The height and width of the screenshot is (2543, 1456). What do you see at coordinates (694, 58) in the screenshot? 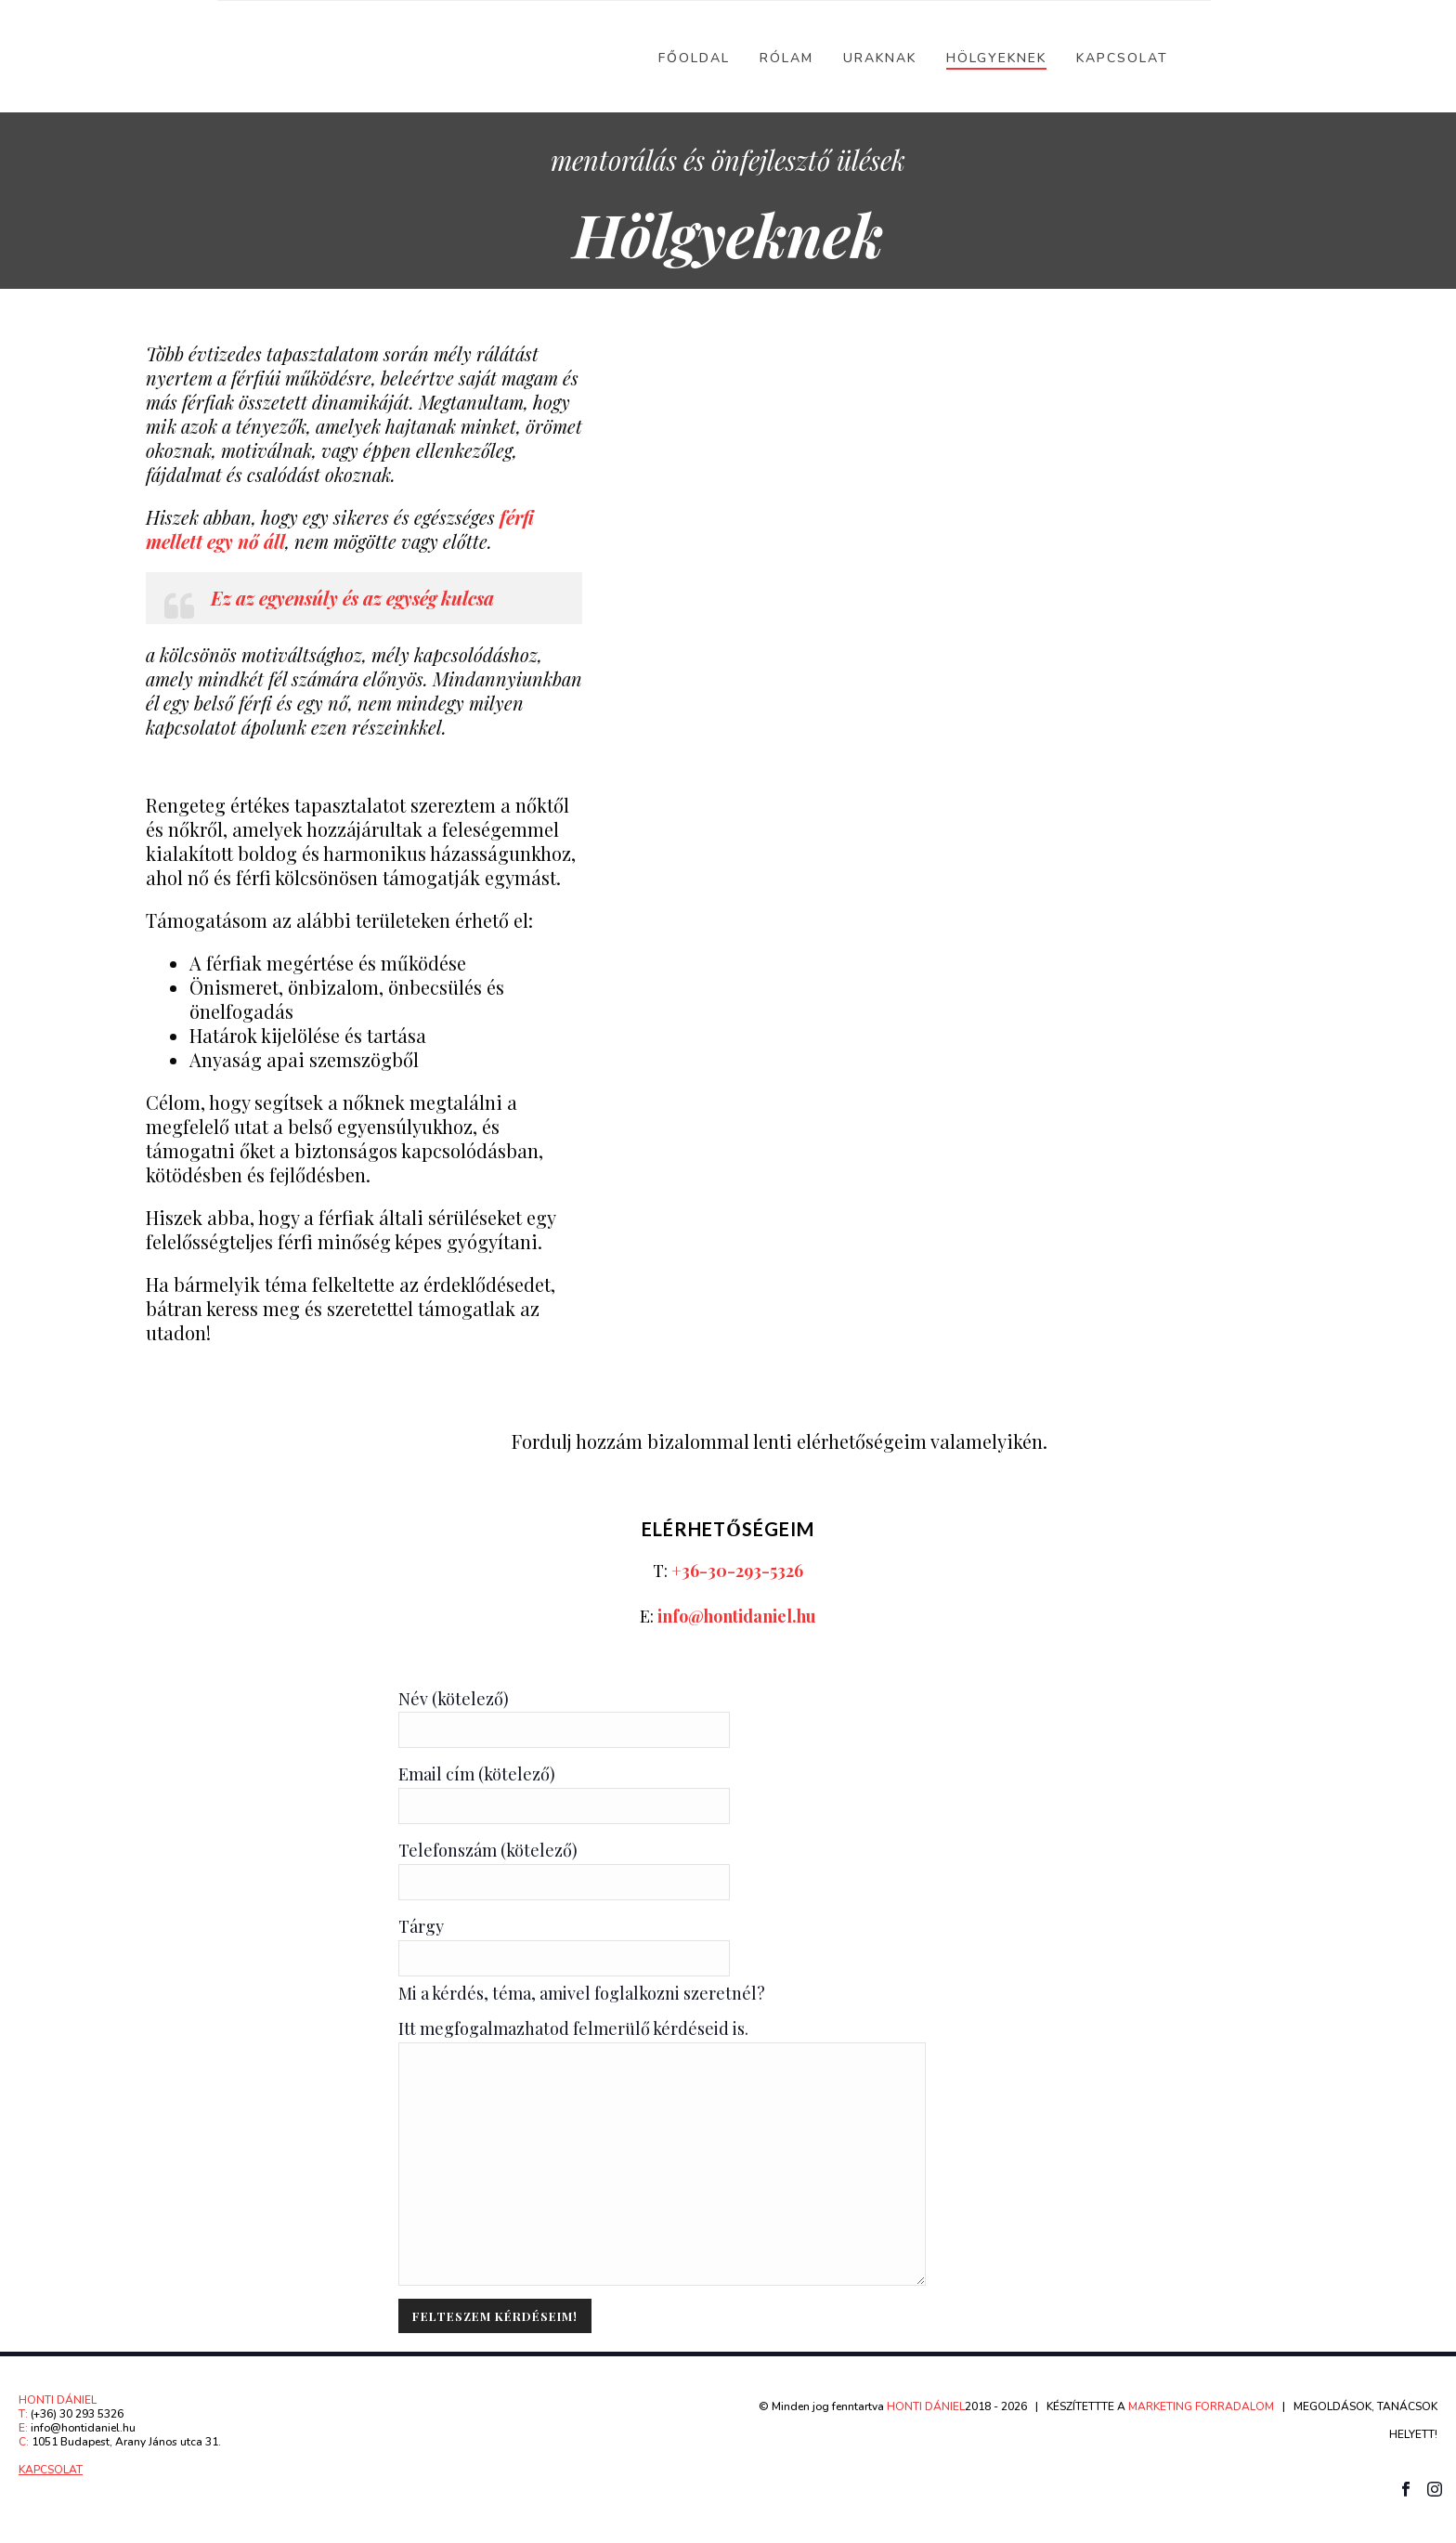
I see `Főoldal` at bounding box center [694, 58].